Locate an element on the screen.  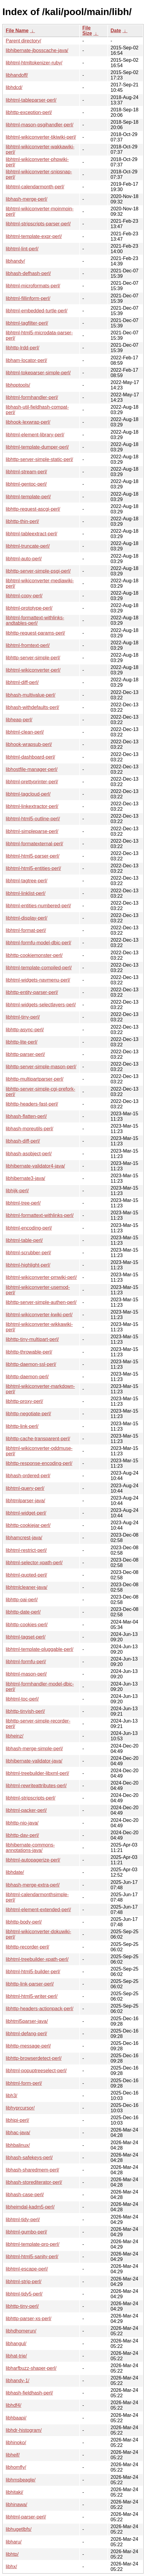
libhtml-lint-perl/ is located at coordinates (22, 248).